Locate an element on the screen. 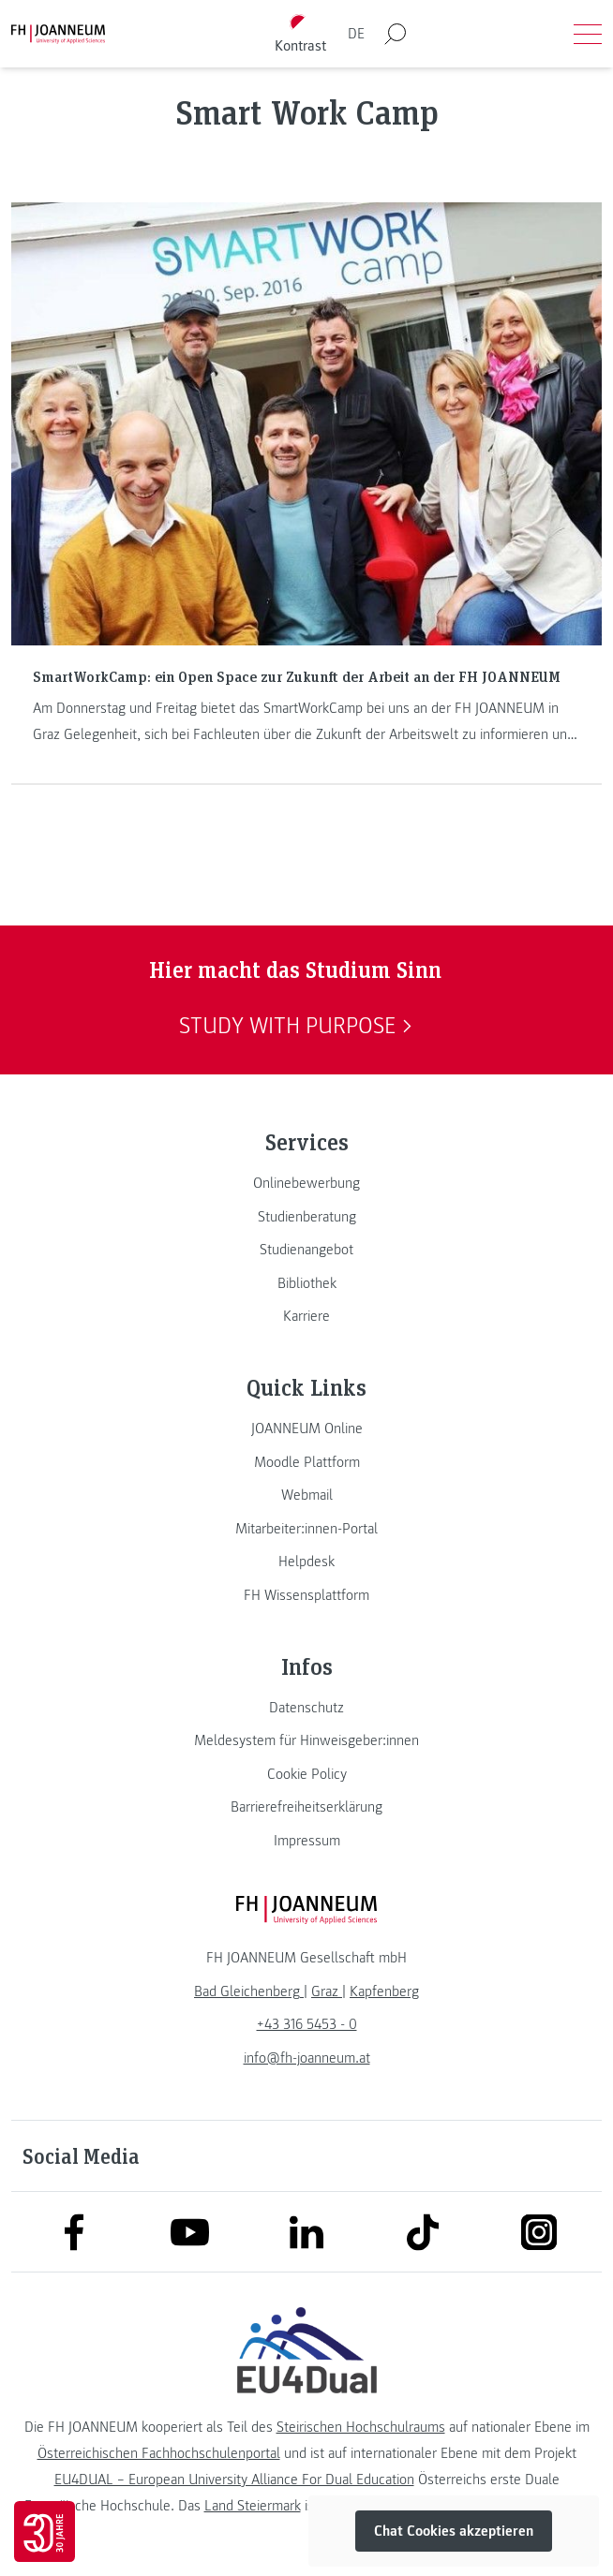 The image size is (613, 2576). info@fh-joanneum.at is located at coordinates (307, 2058).